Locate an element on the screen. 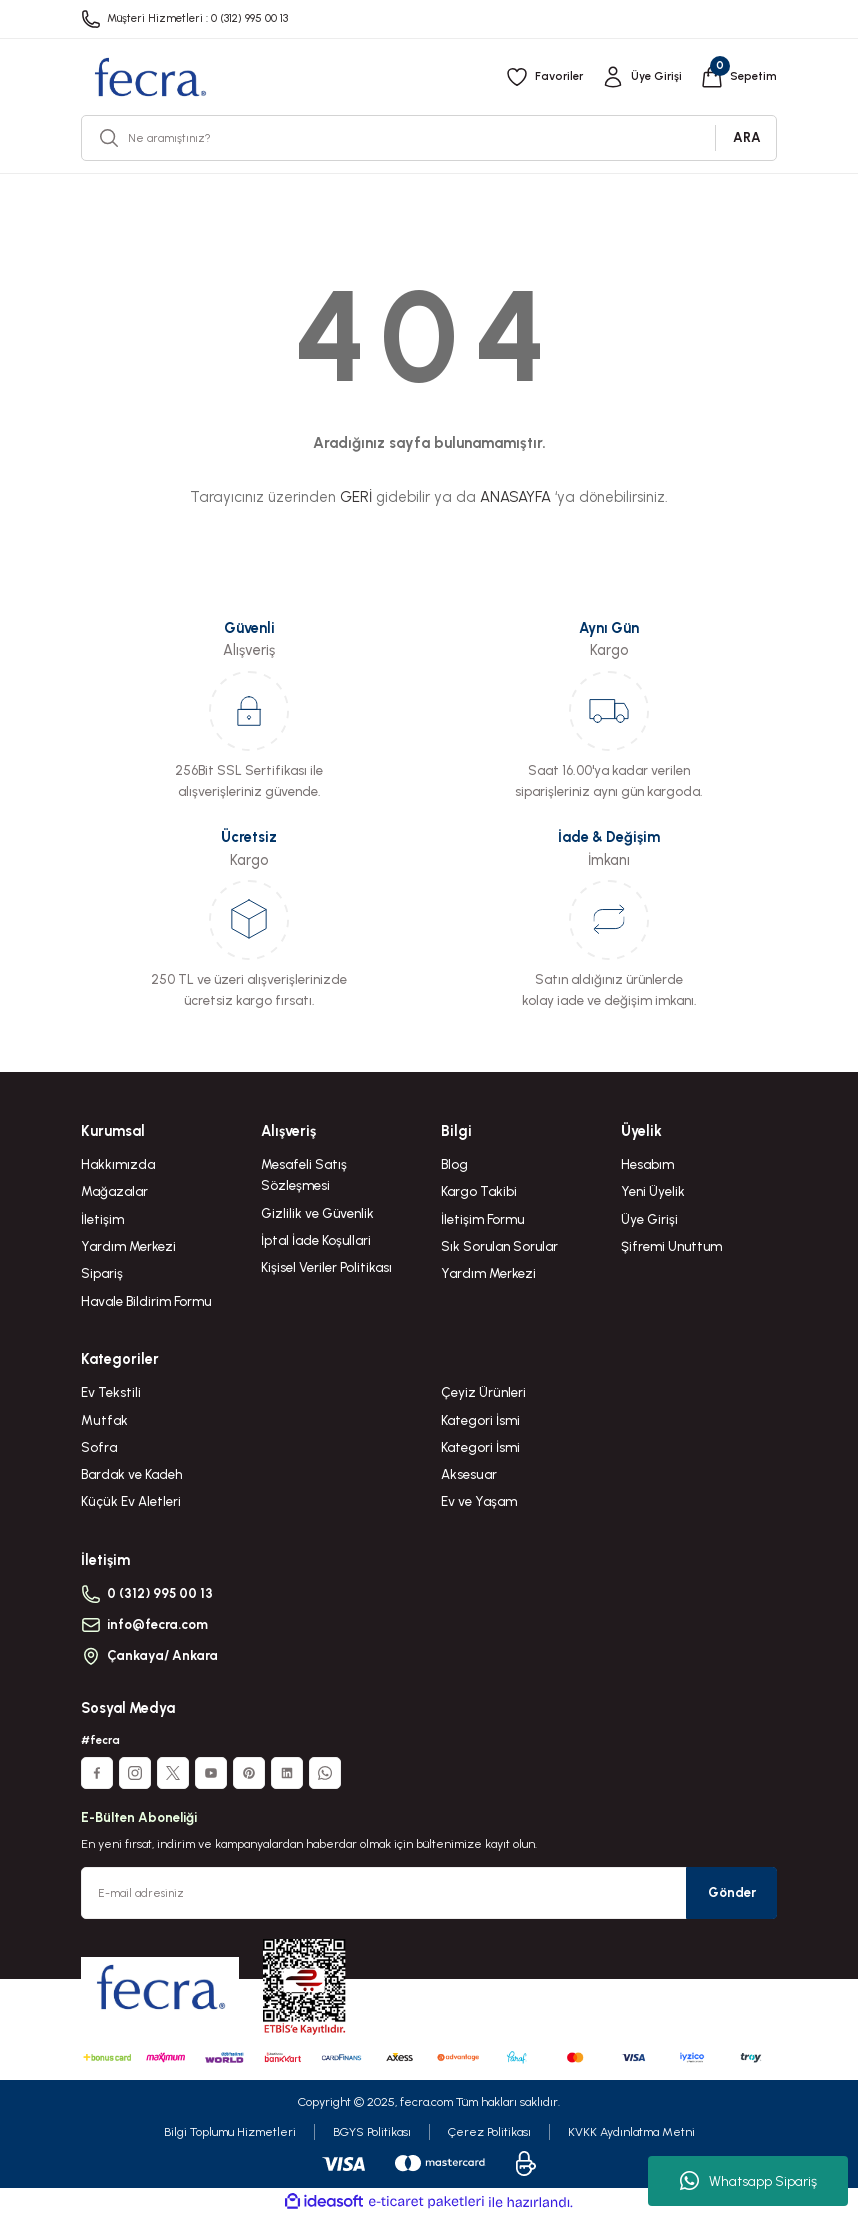 This screenshot has height=2216, width=858. Sipariş is located at coordinates (102, 1273).